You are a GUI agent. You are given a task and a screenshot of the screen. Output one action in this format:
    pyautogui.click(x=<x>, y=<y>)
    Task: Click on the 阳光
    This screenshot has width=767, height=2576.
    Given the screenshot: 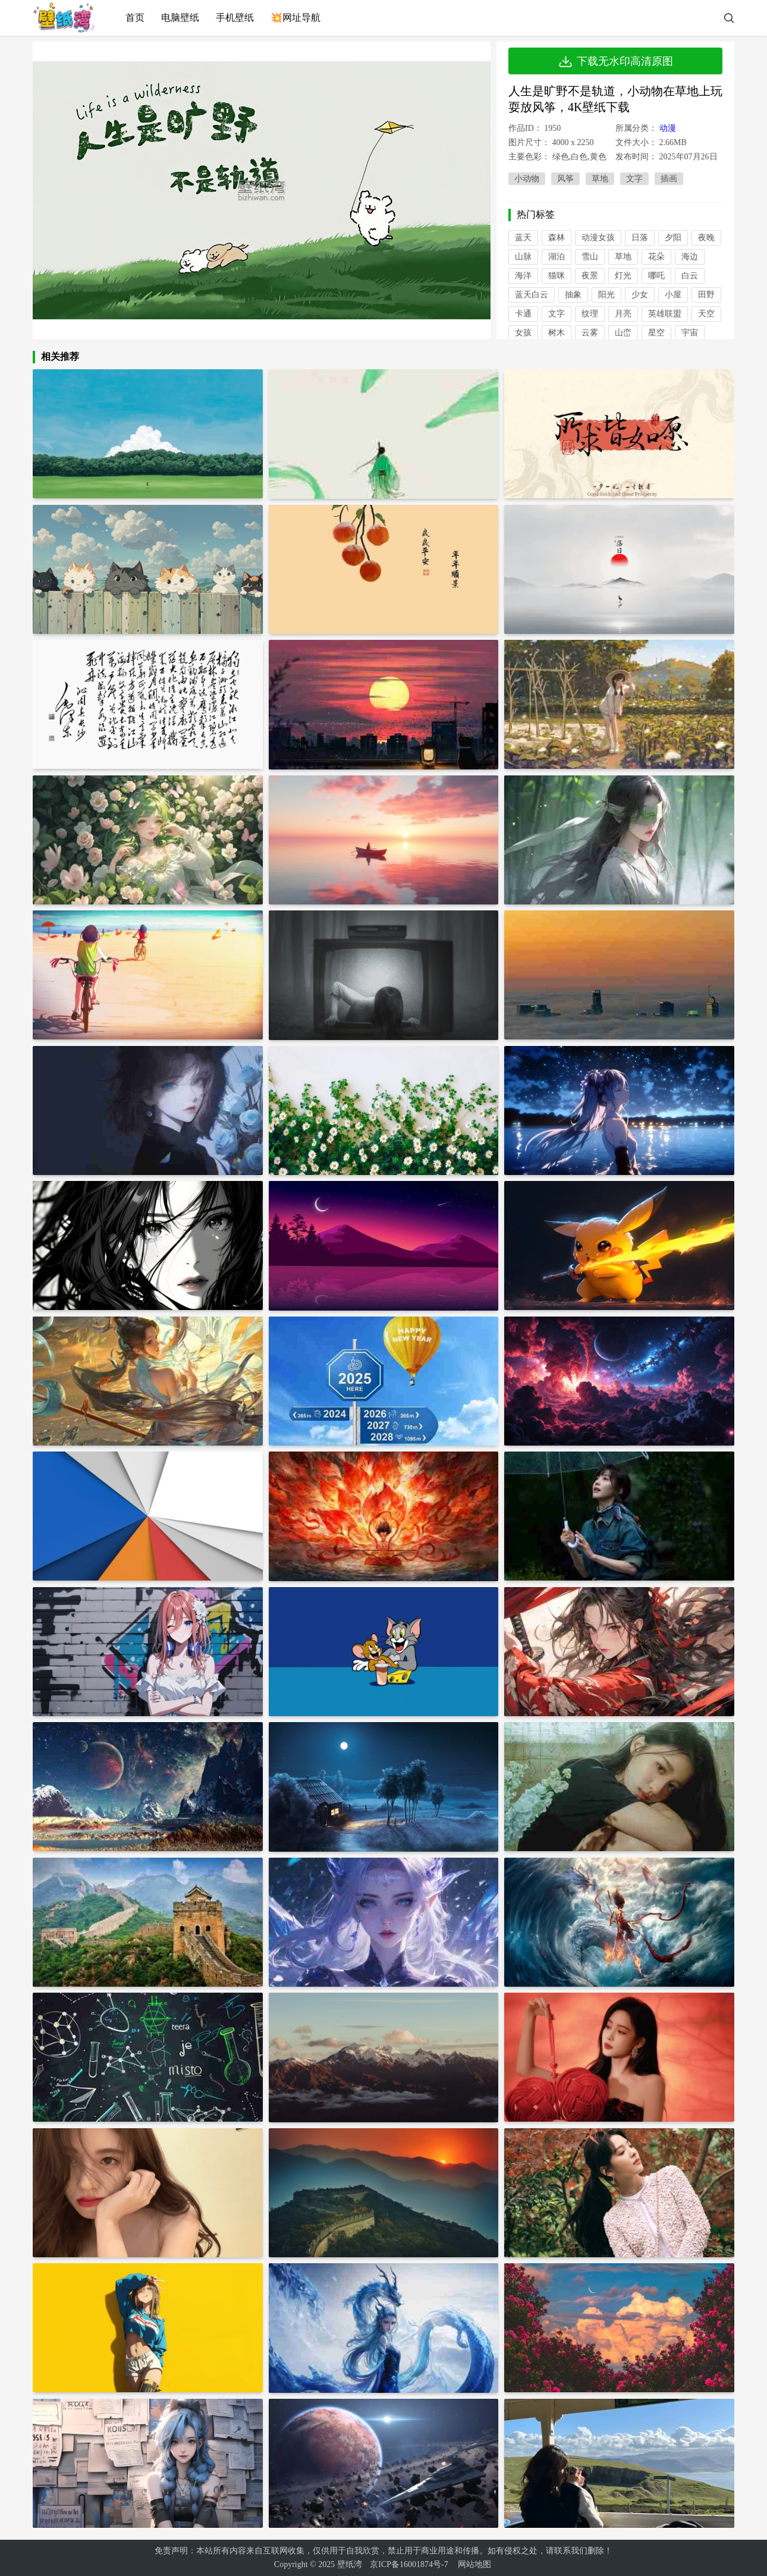 What is the action you would take?
    pyautogui.click(x=606, y=294)
    